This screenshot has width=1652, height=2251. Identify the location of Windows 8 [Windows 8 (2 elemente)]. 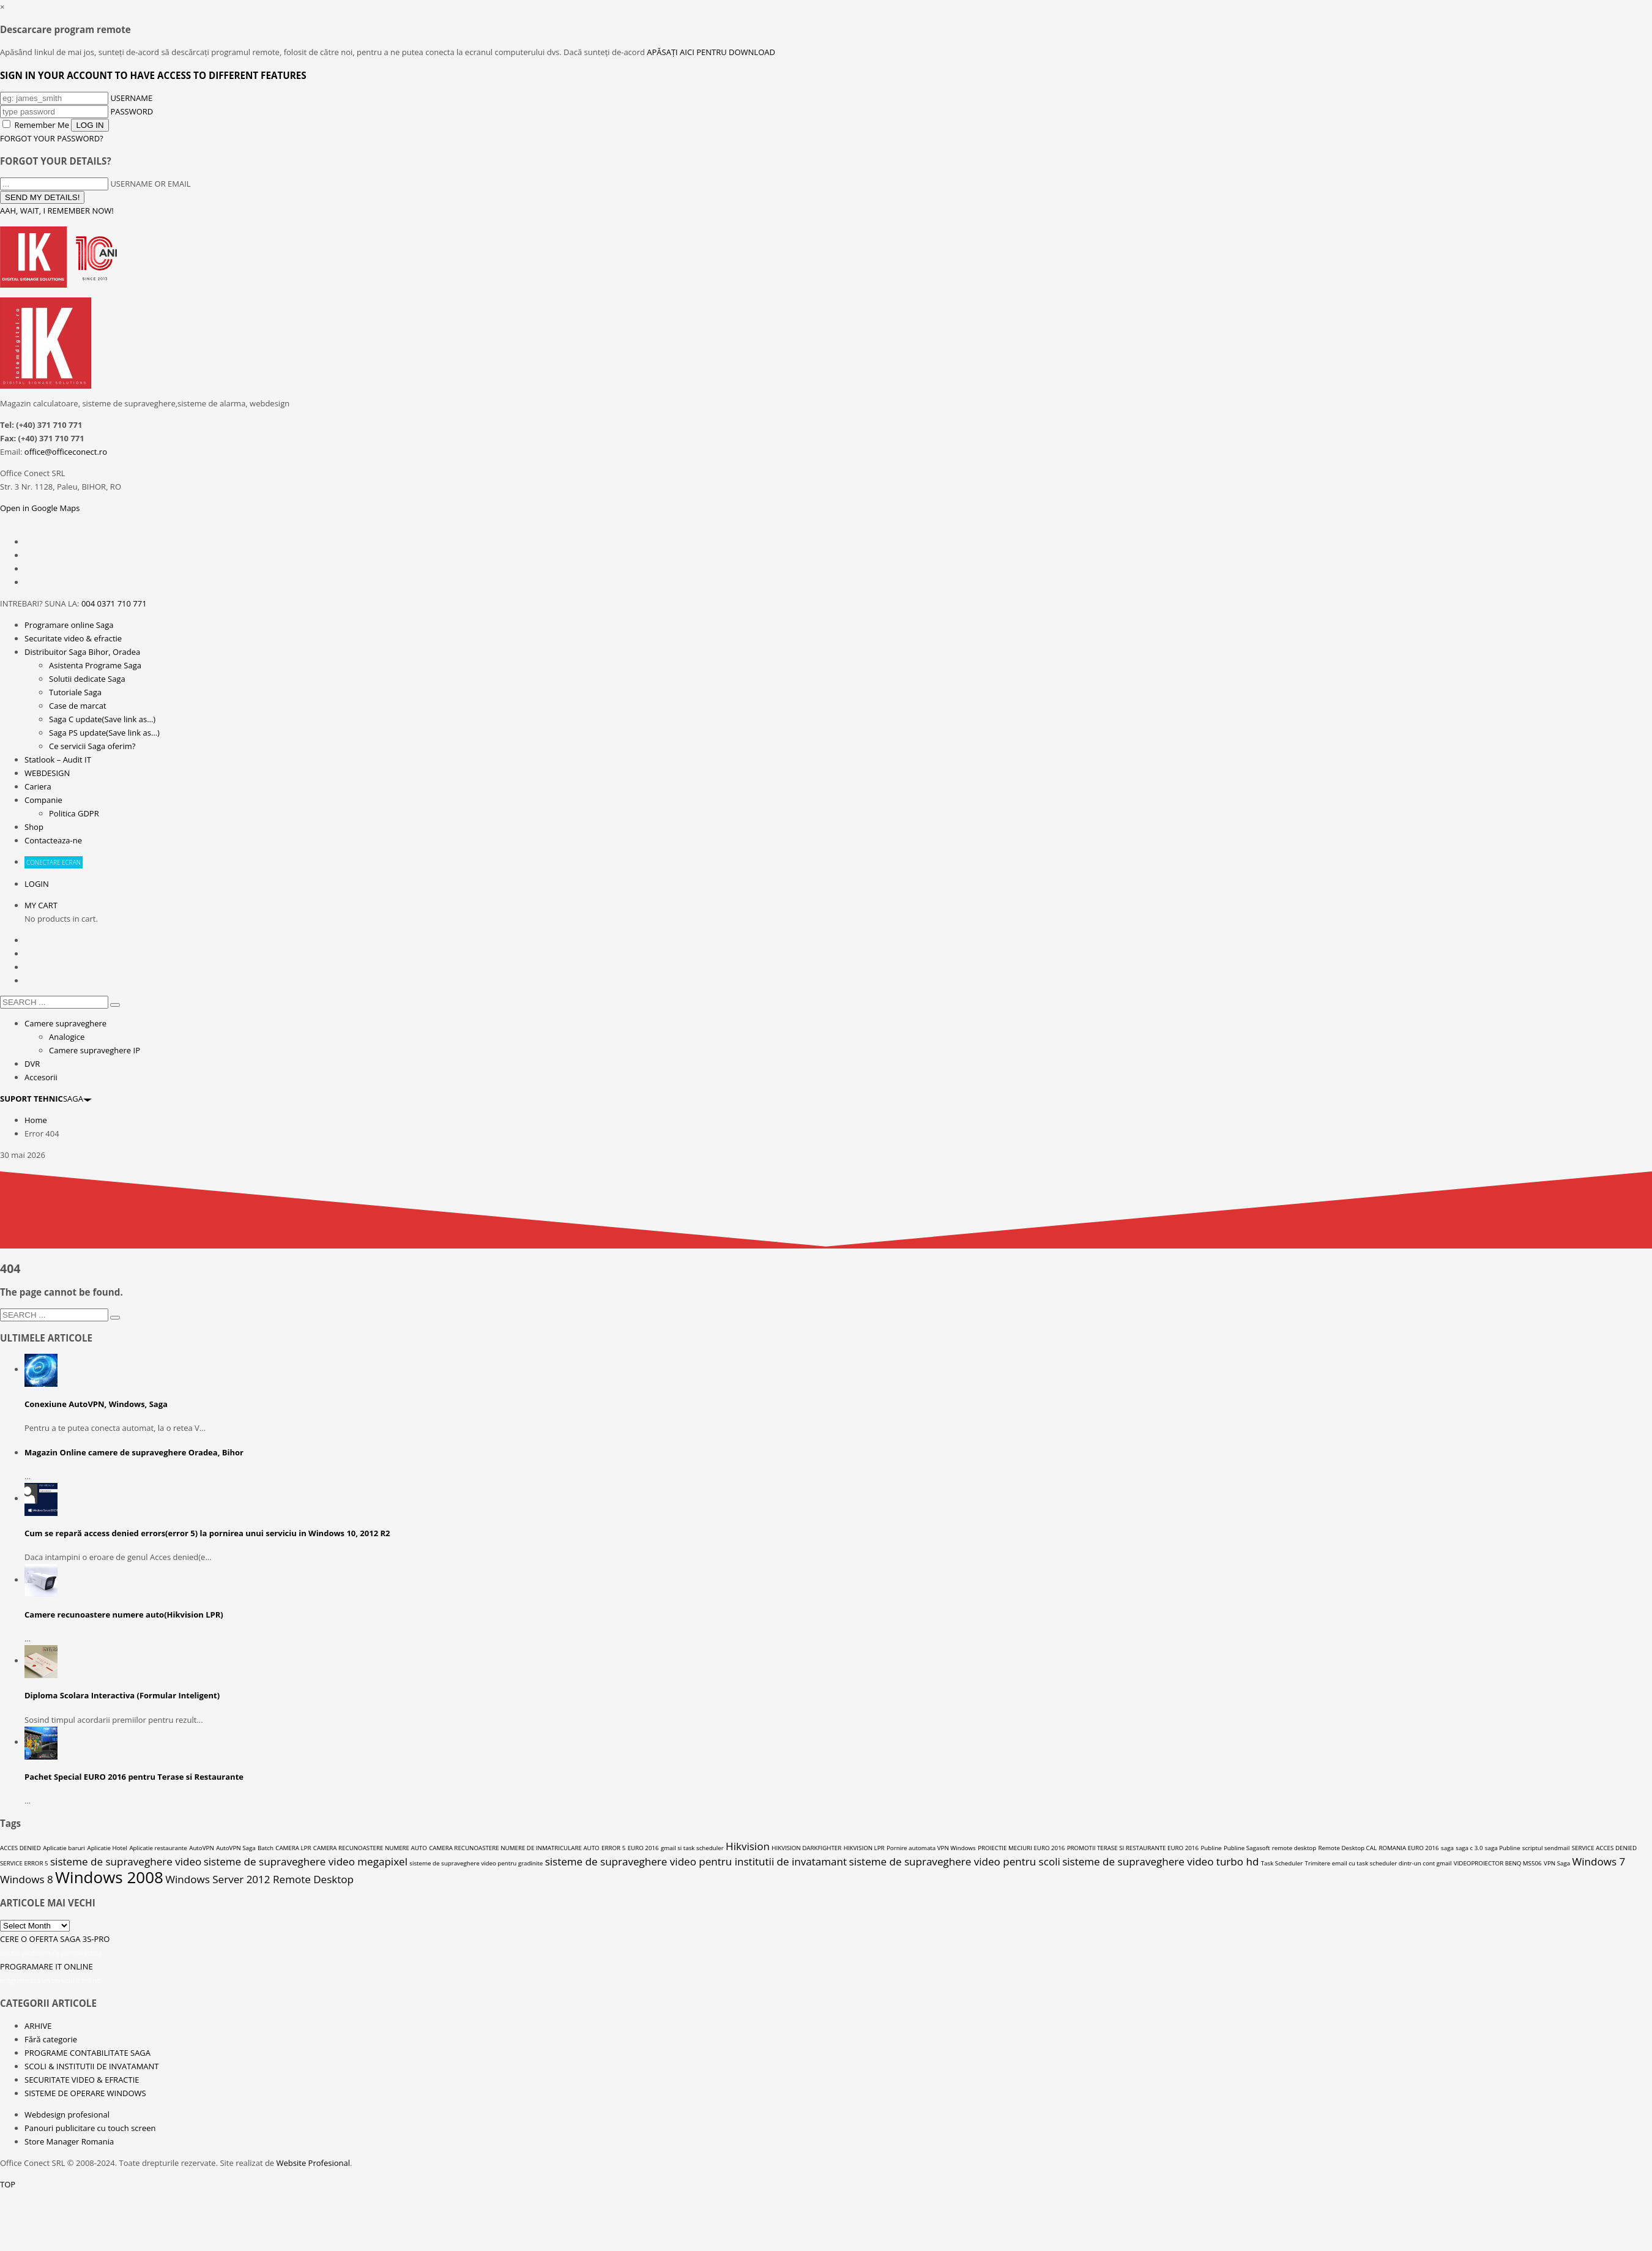
(26, 1879).